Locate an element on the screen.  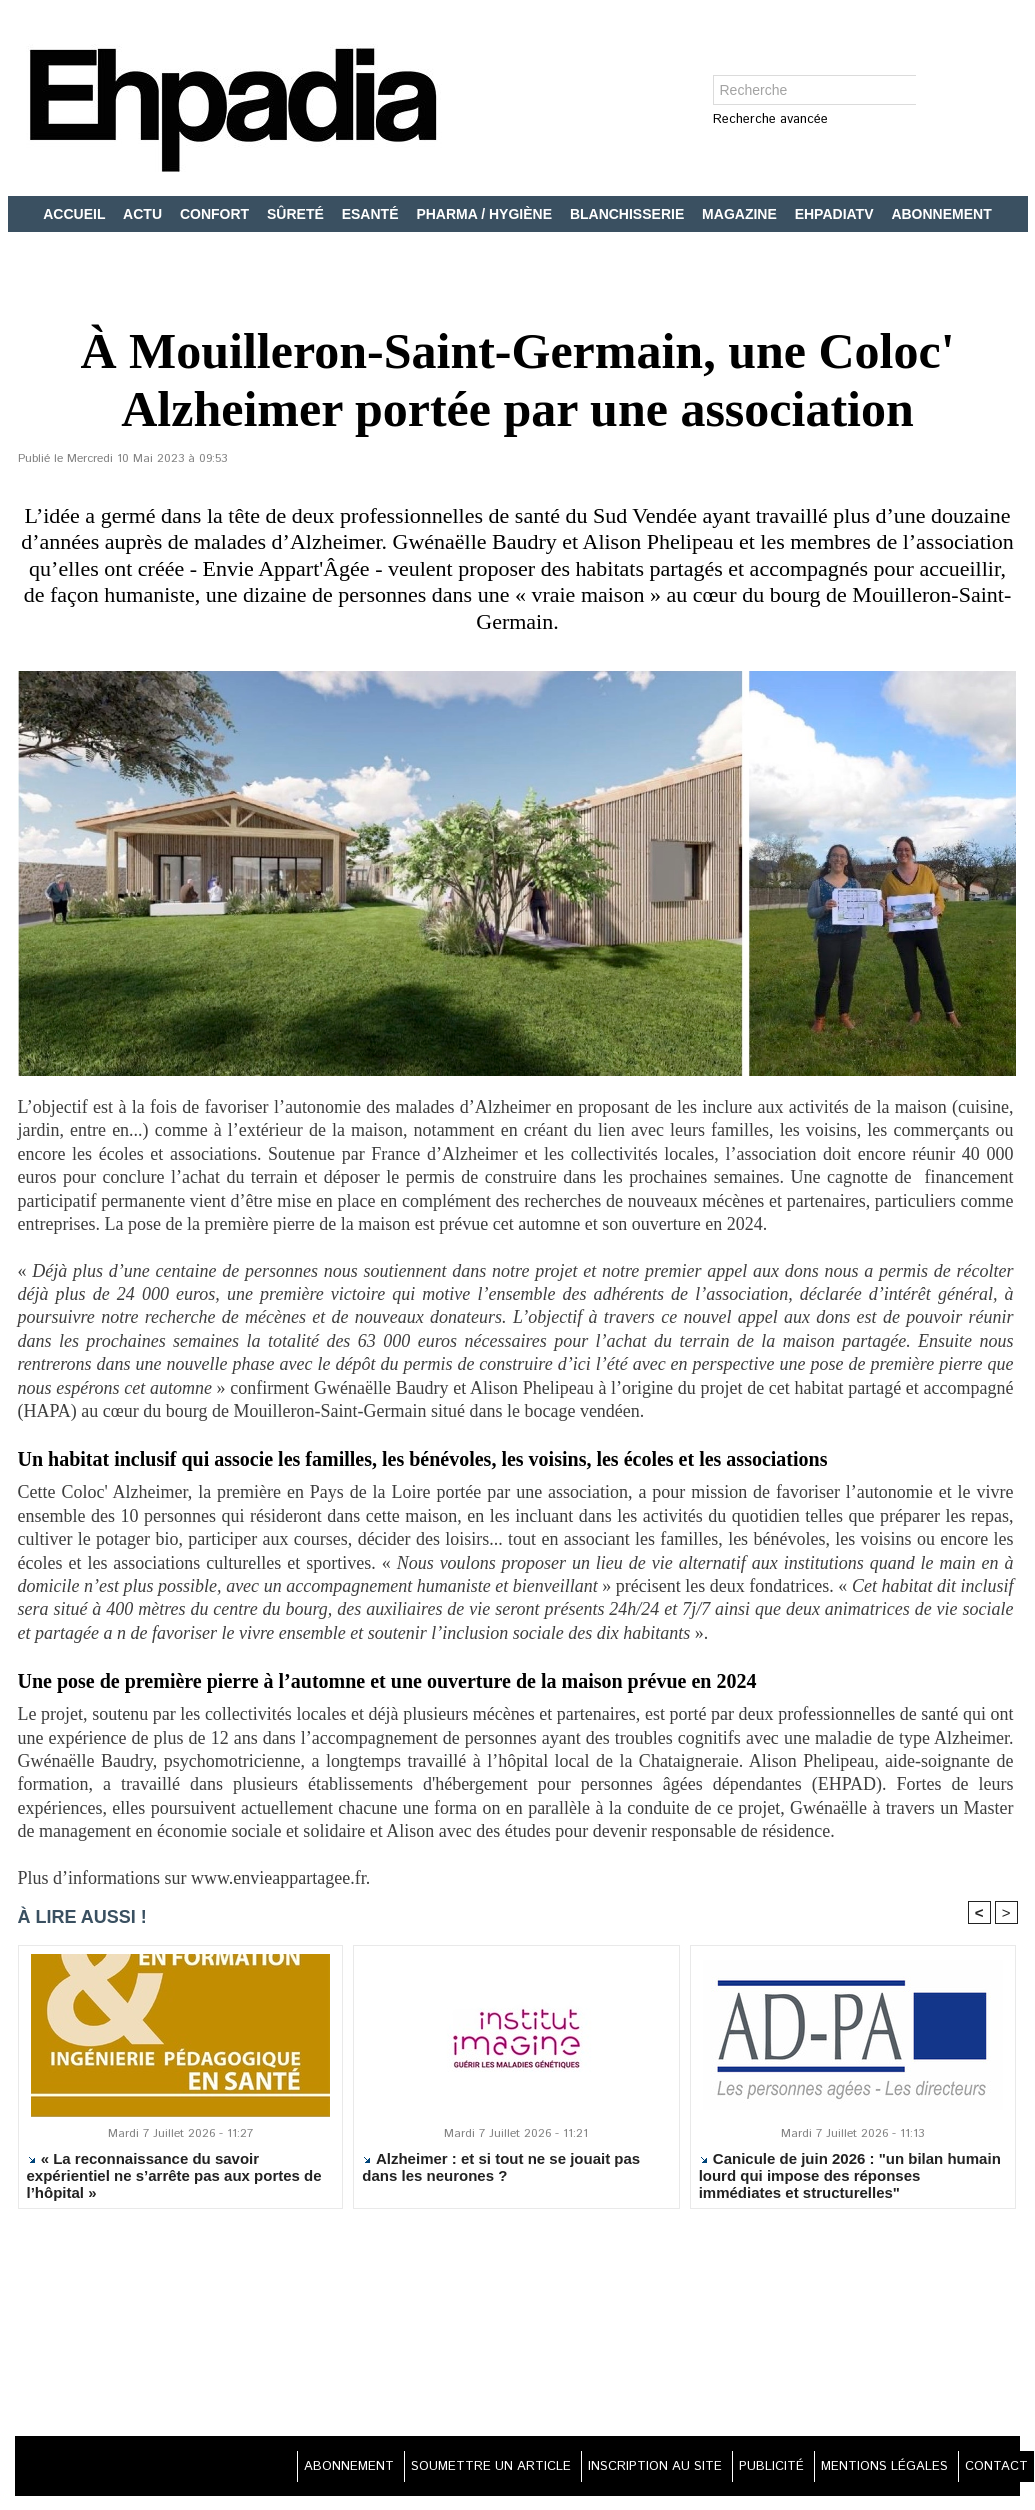
MENTIONS LÉGALES is located at coordinates (867, 2470).